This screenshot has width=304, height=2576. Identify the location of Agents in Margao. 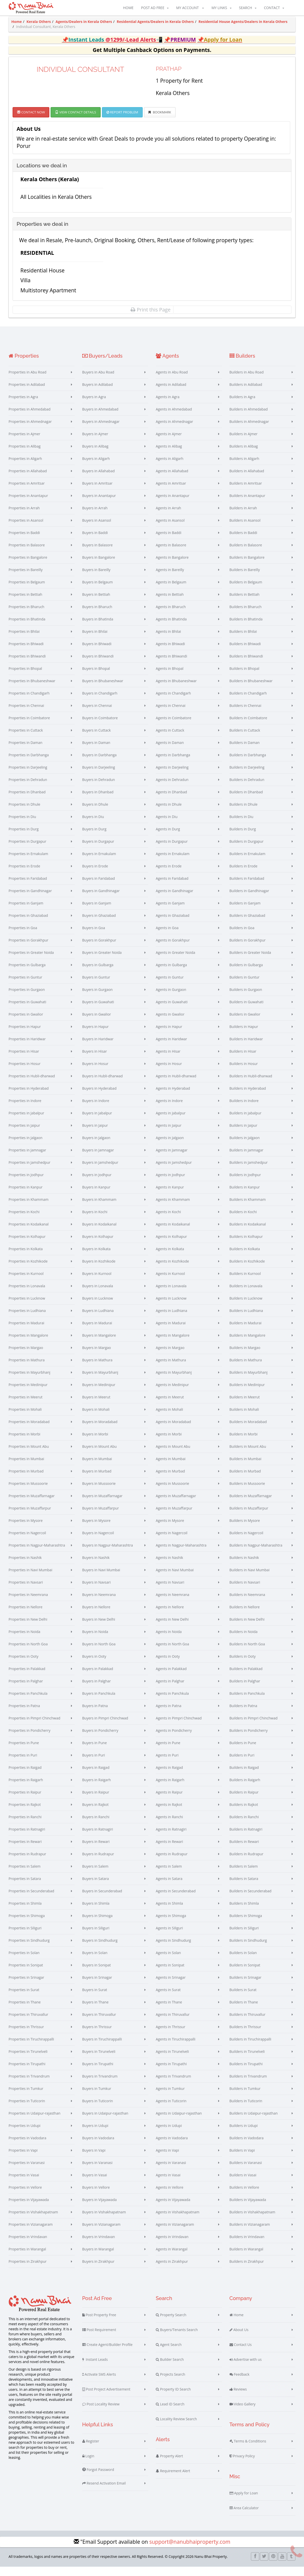
(170, 1357).